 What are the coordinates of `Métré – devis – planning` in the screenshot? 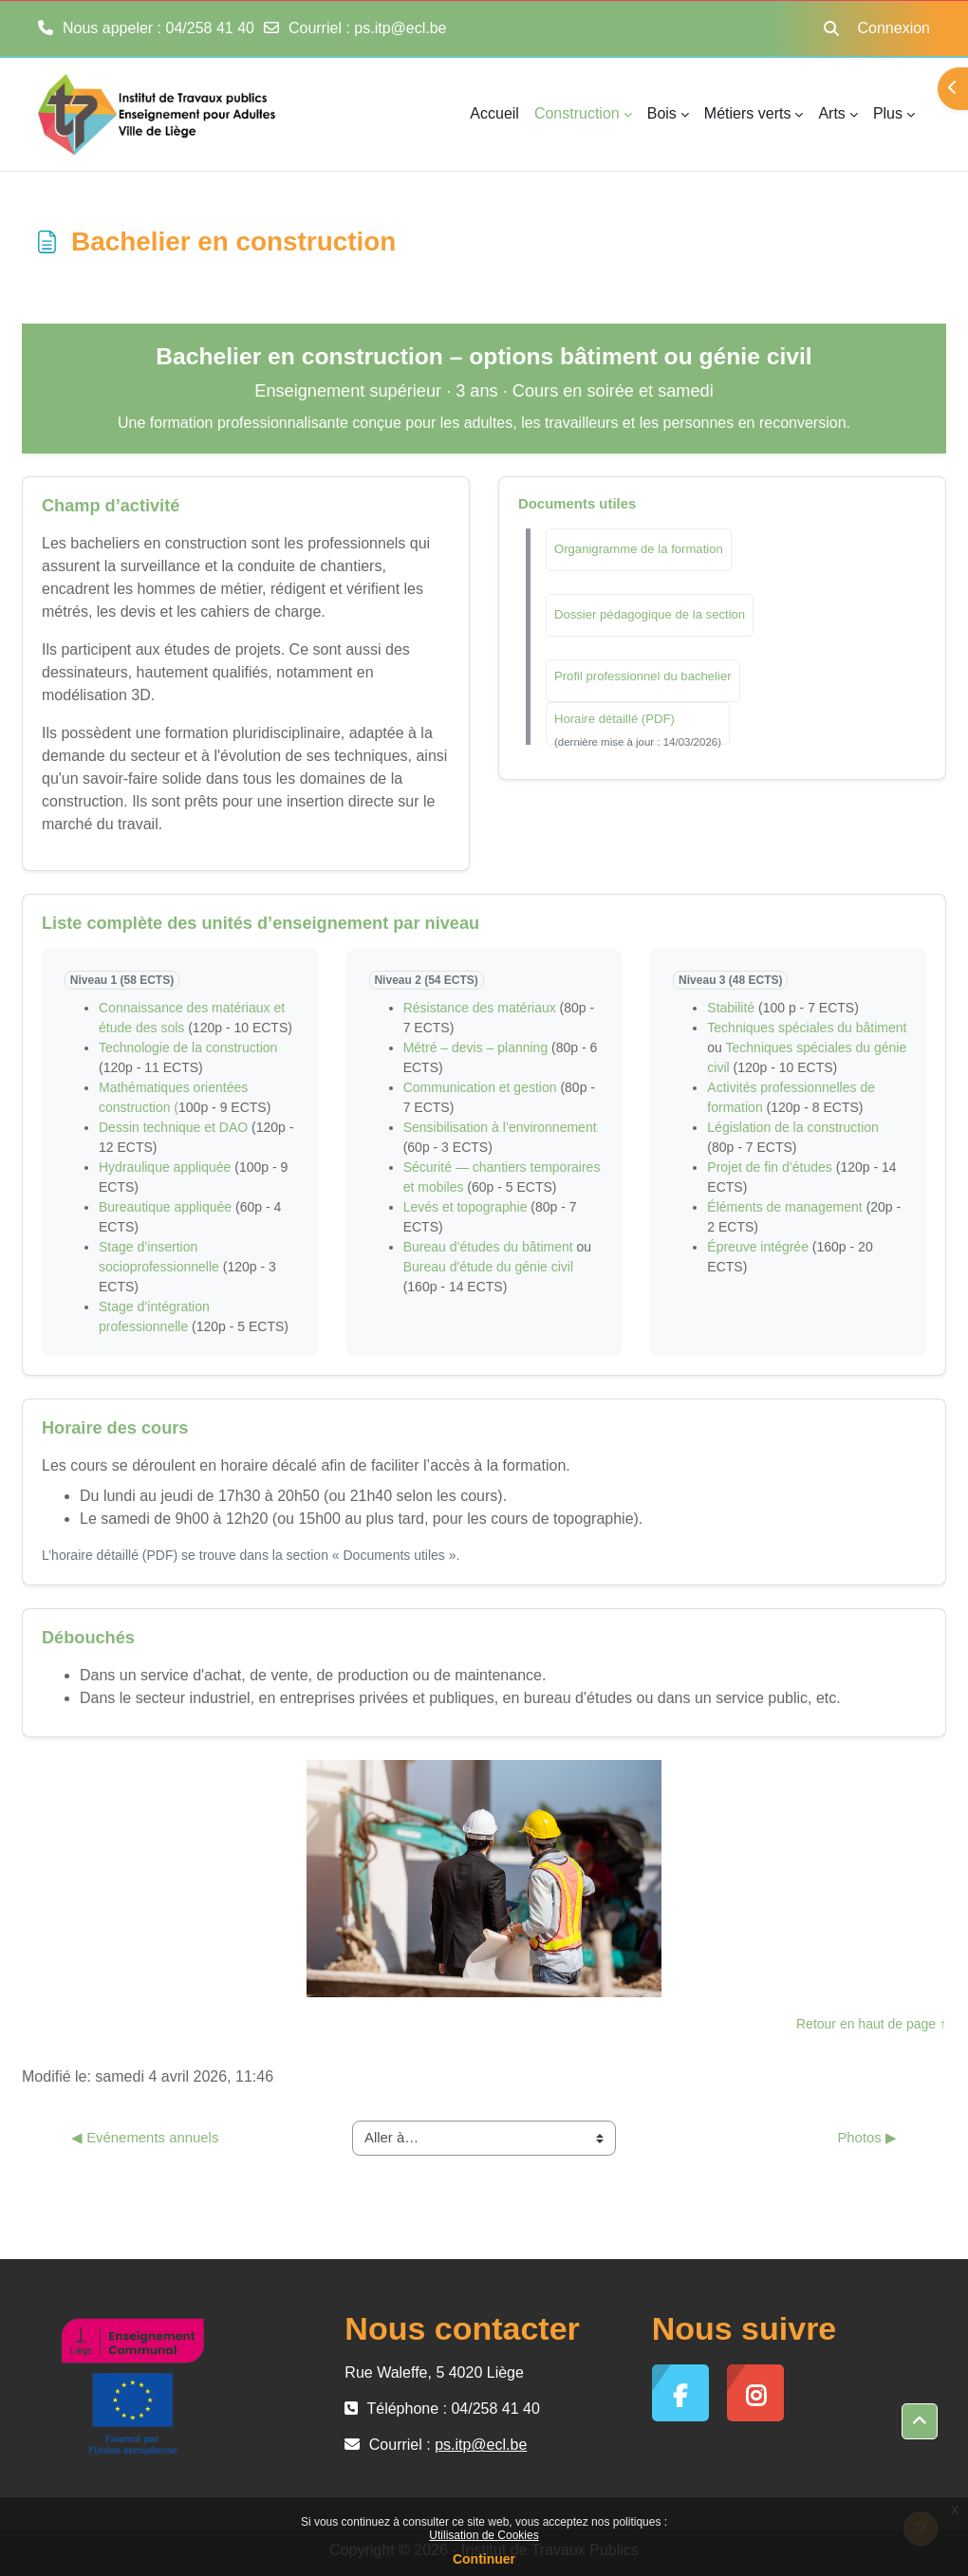 It's located at (476, 1047).